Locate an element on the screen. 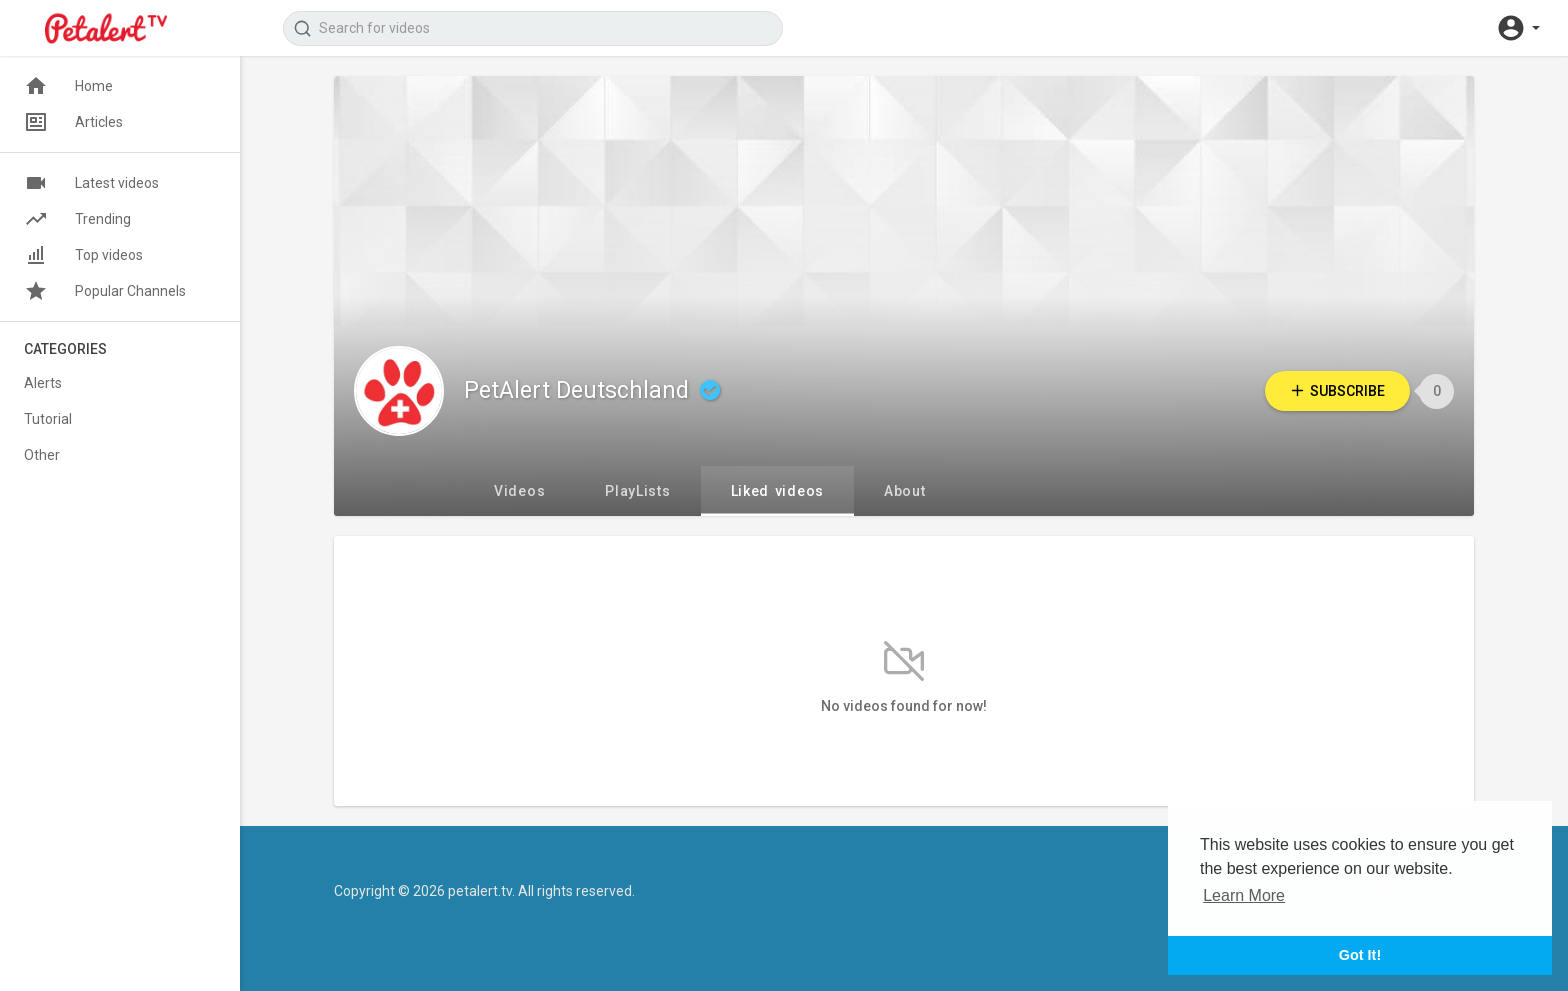 This screenshot has width=1568, height=991. About is located at coordinates (905, 491).